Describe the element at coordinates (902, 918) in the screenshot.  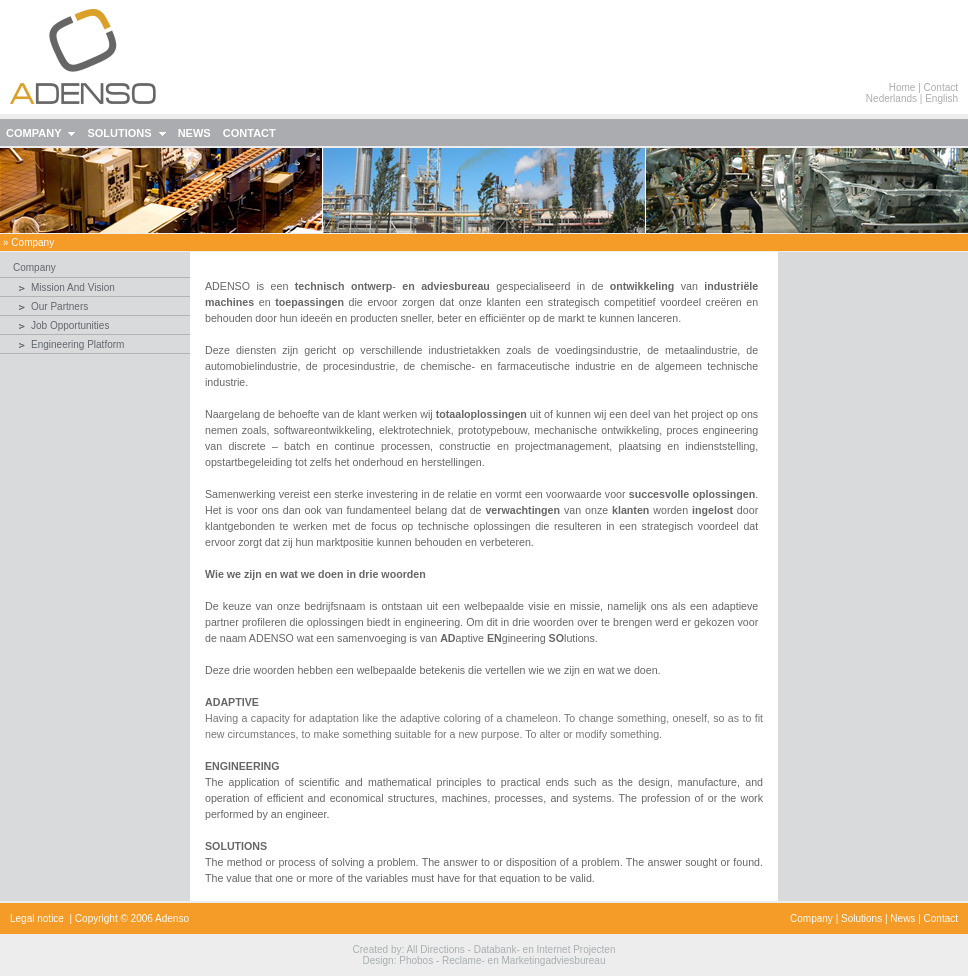
I see `News` at that location.